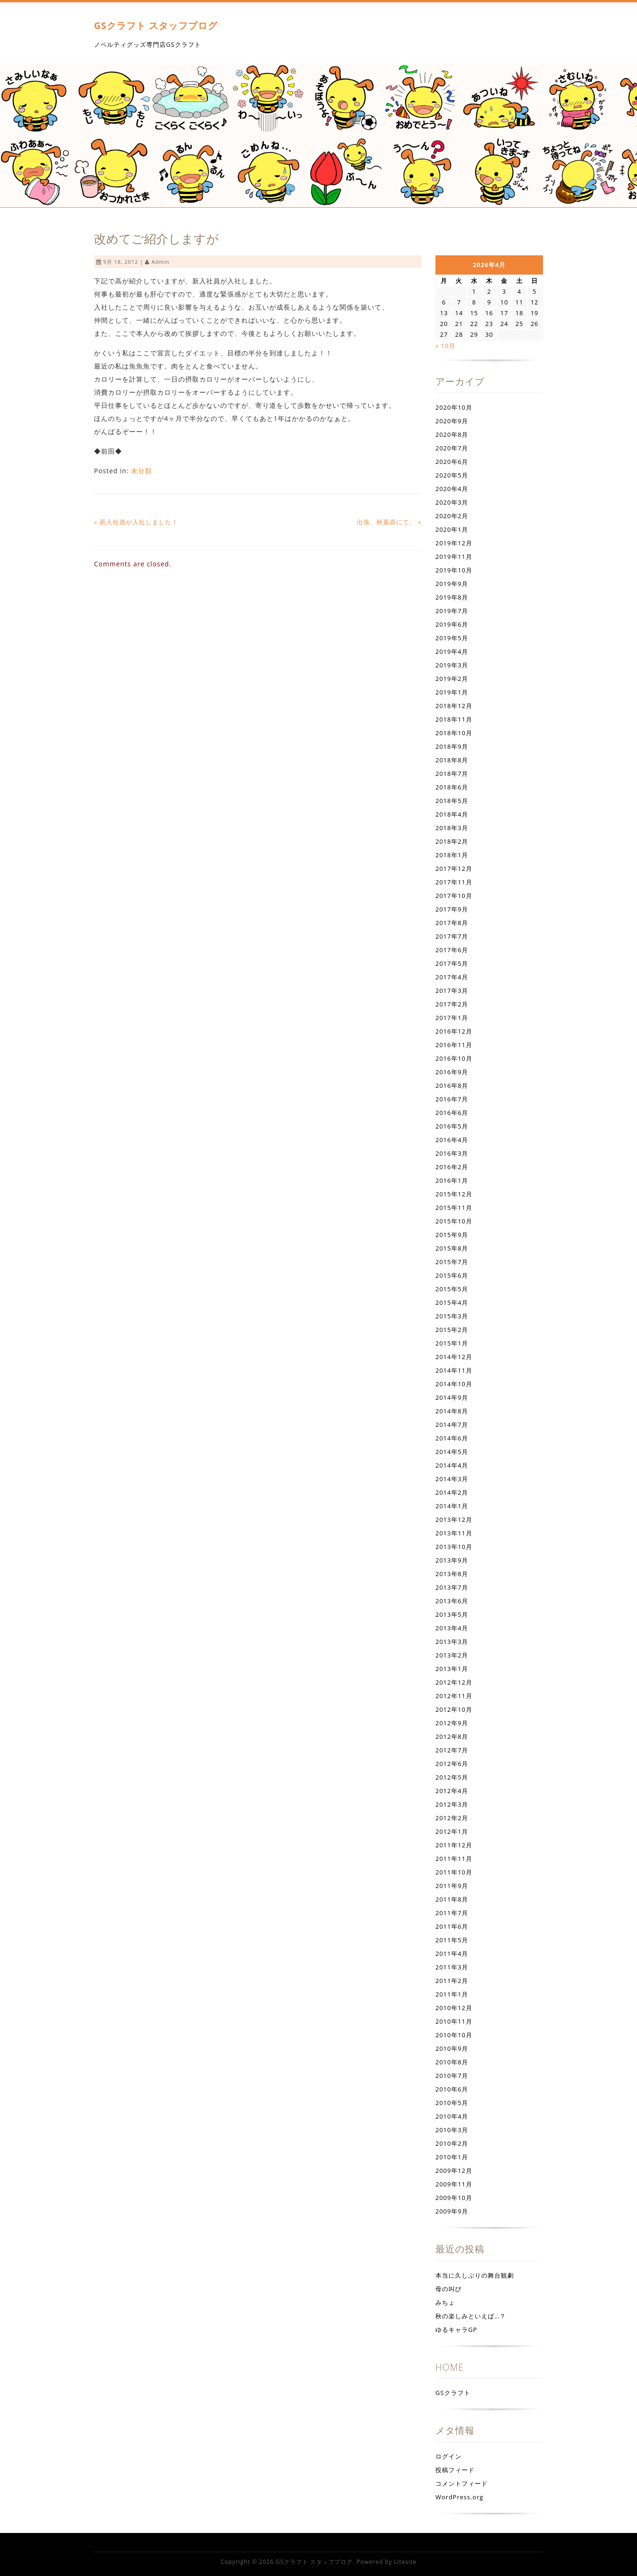 The width and height of the screenshot is (637, 2576). I want to click on « 10月, so click(445, 345).